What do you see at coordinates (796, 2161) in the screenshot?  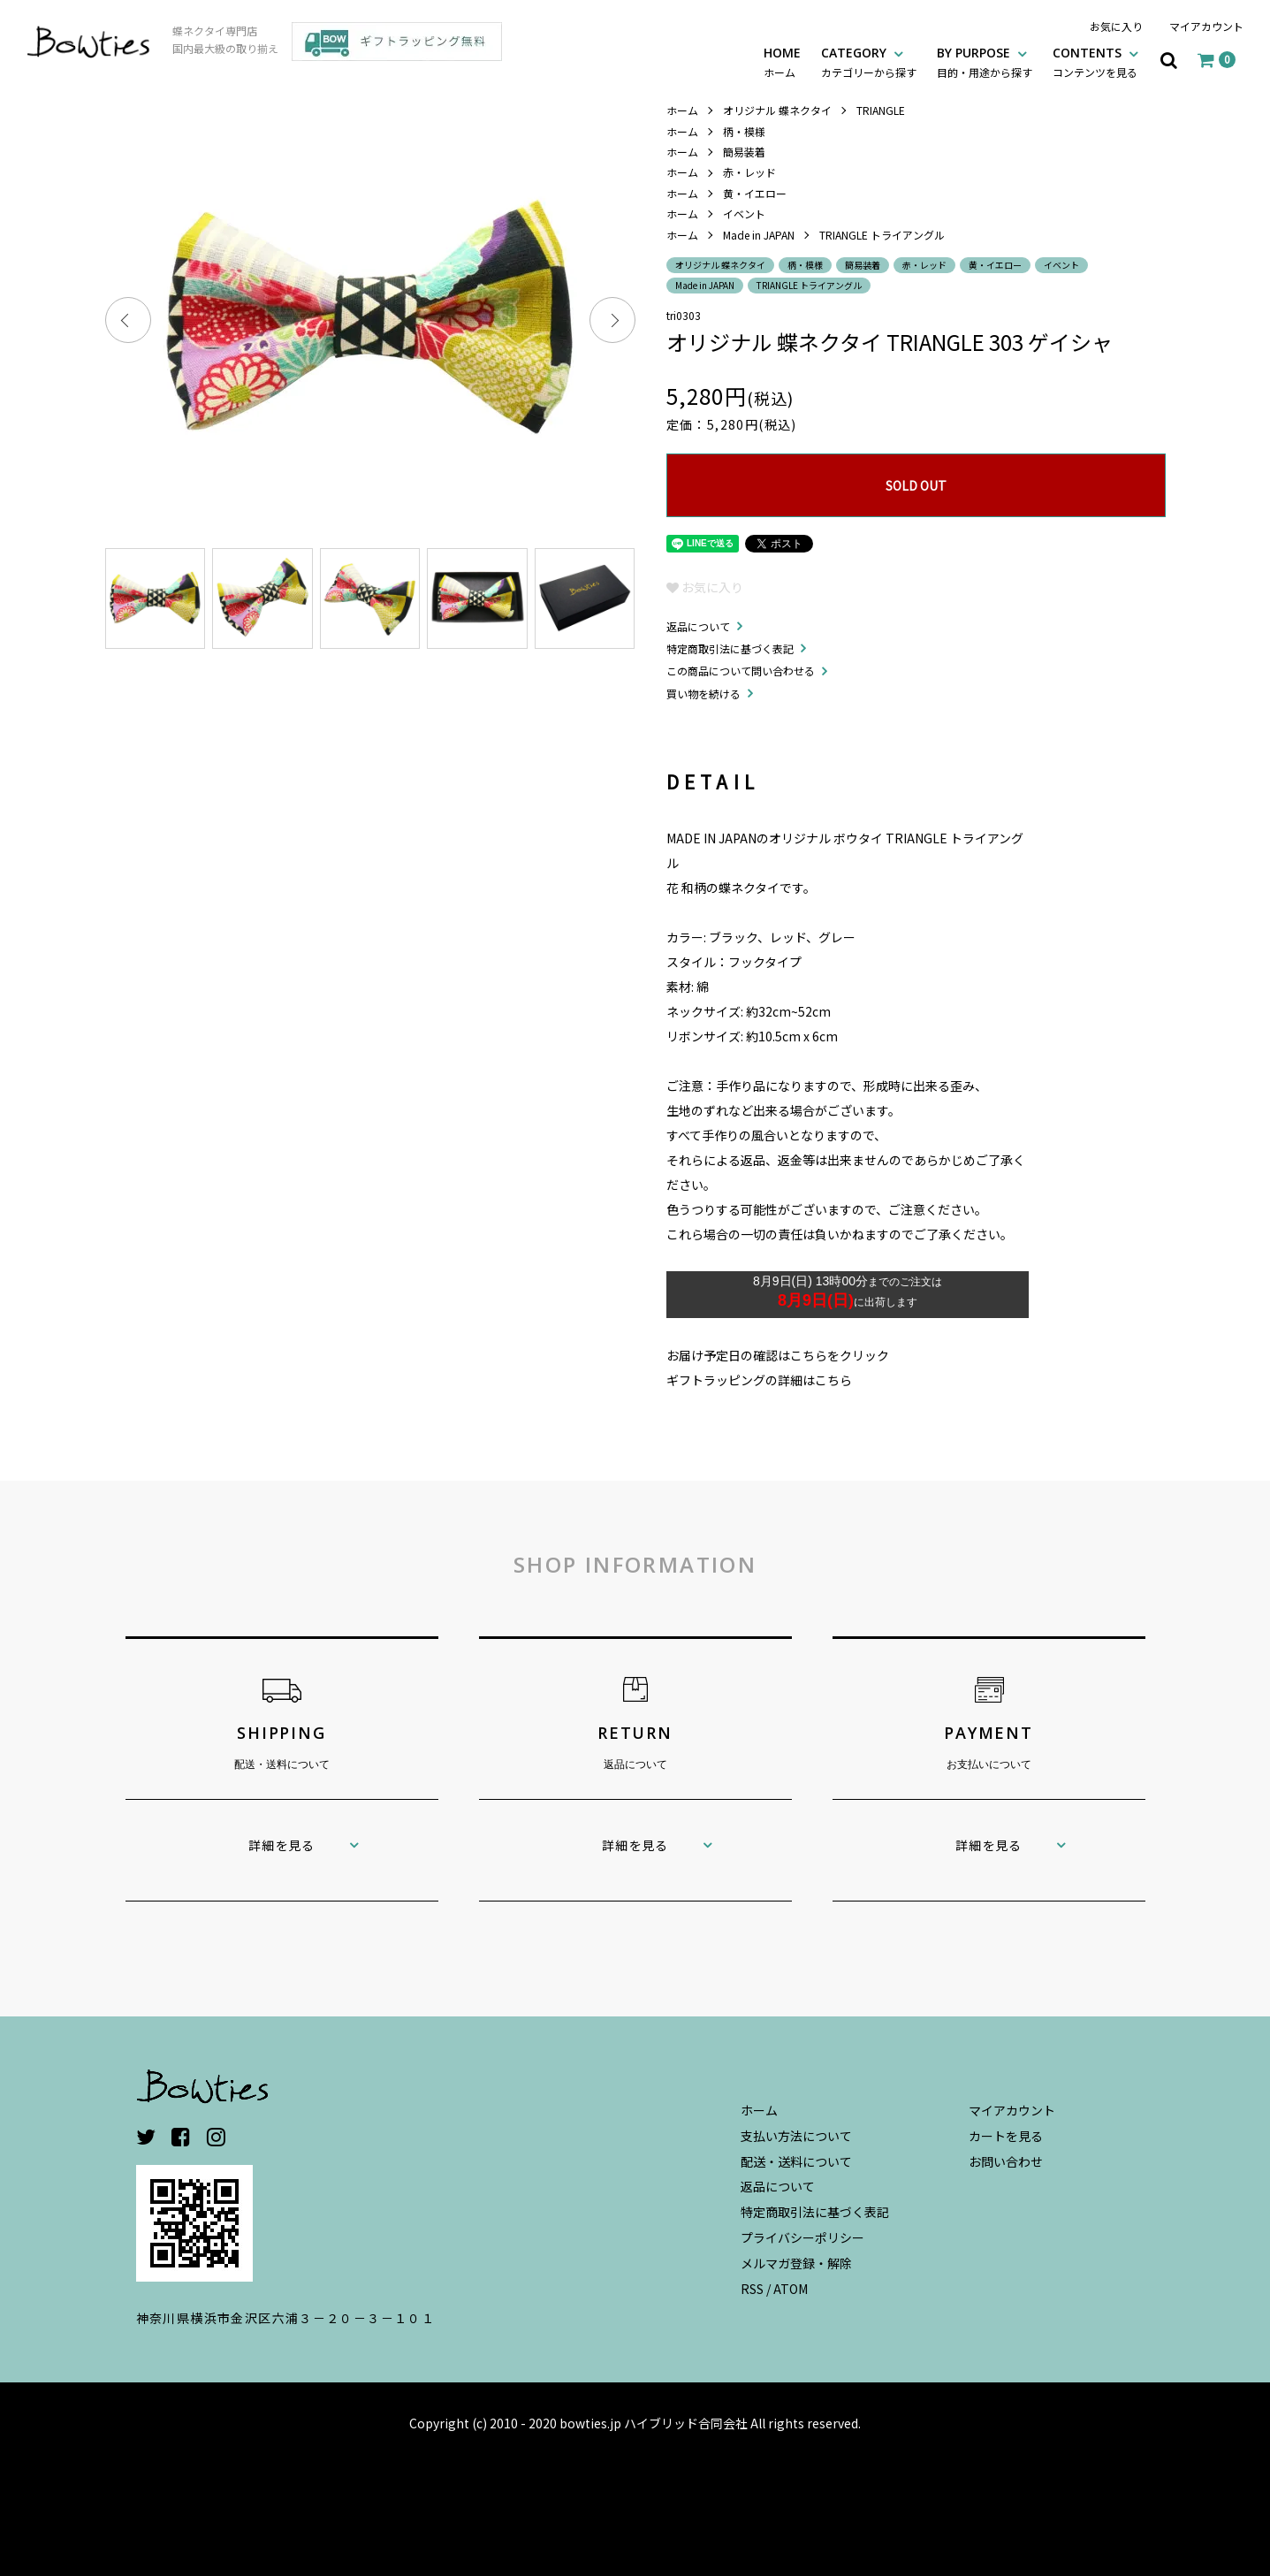 I see `配送・送料について` at bounding box center [796, 2161].